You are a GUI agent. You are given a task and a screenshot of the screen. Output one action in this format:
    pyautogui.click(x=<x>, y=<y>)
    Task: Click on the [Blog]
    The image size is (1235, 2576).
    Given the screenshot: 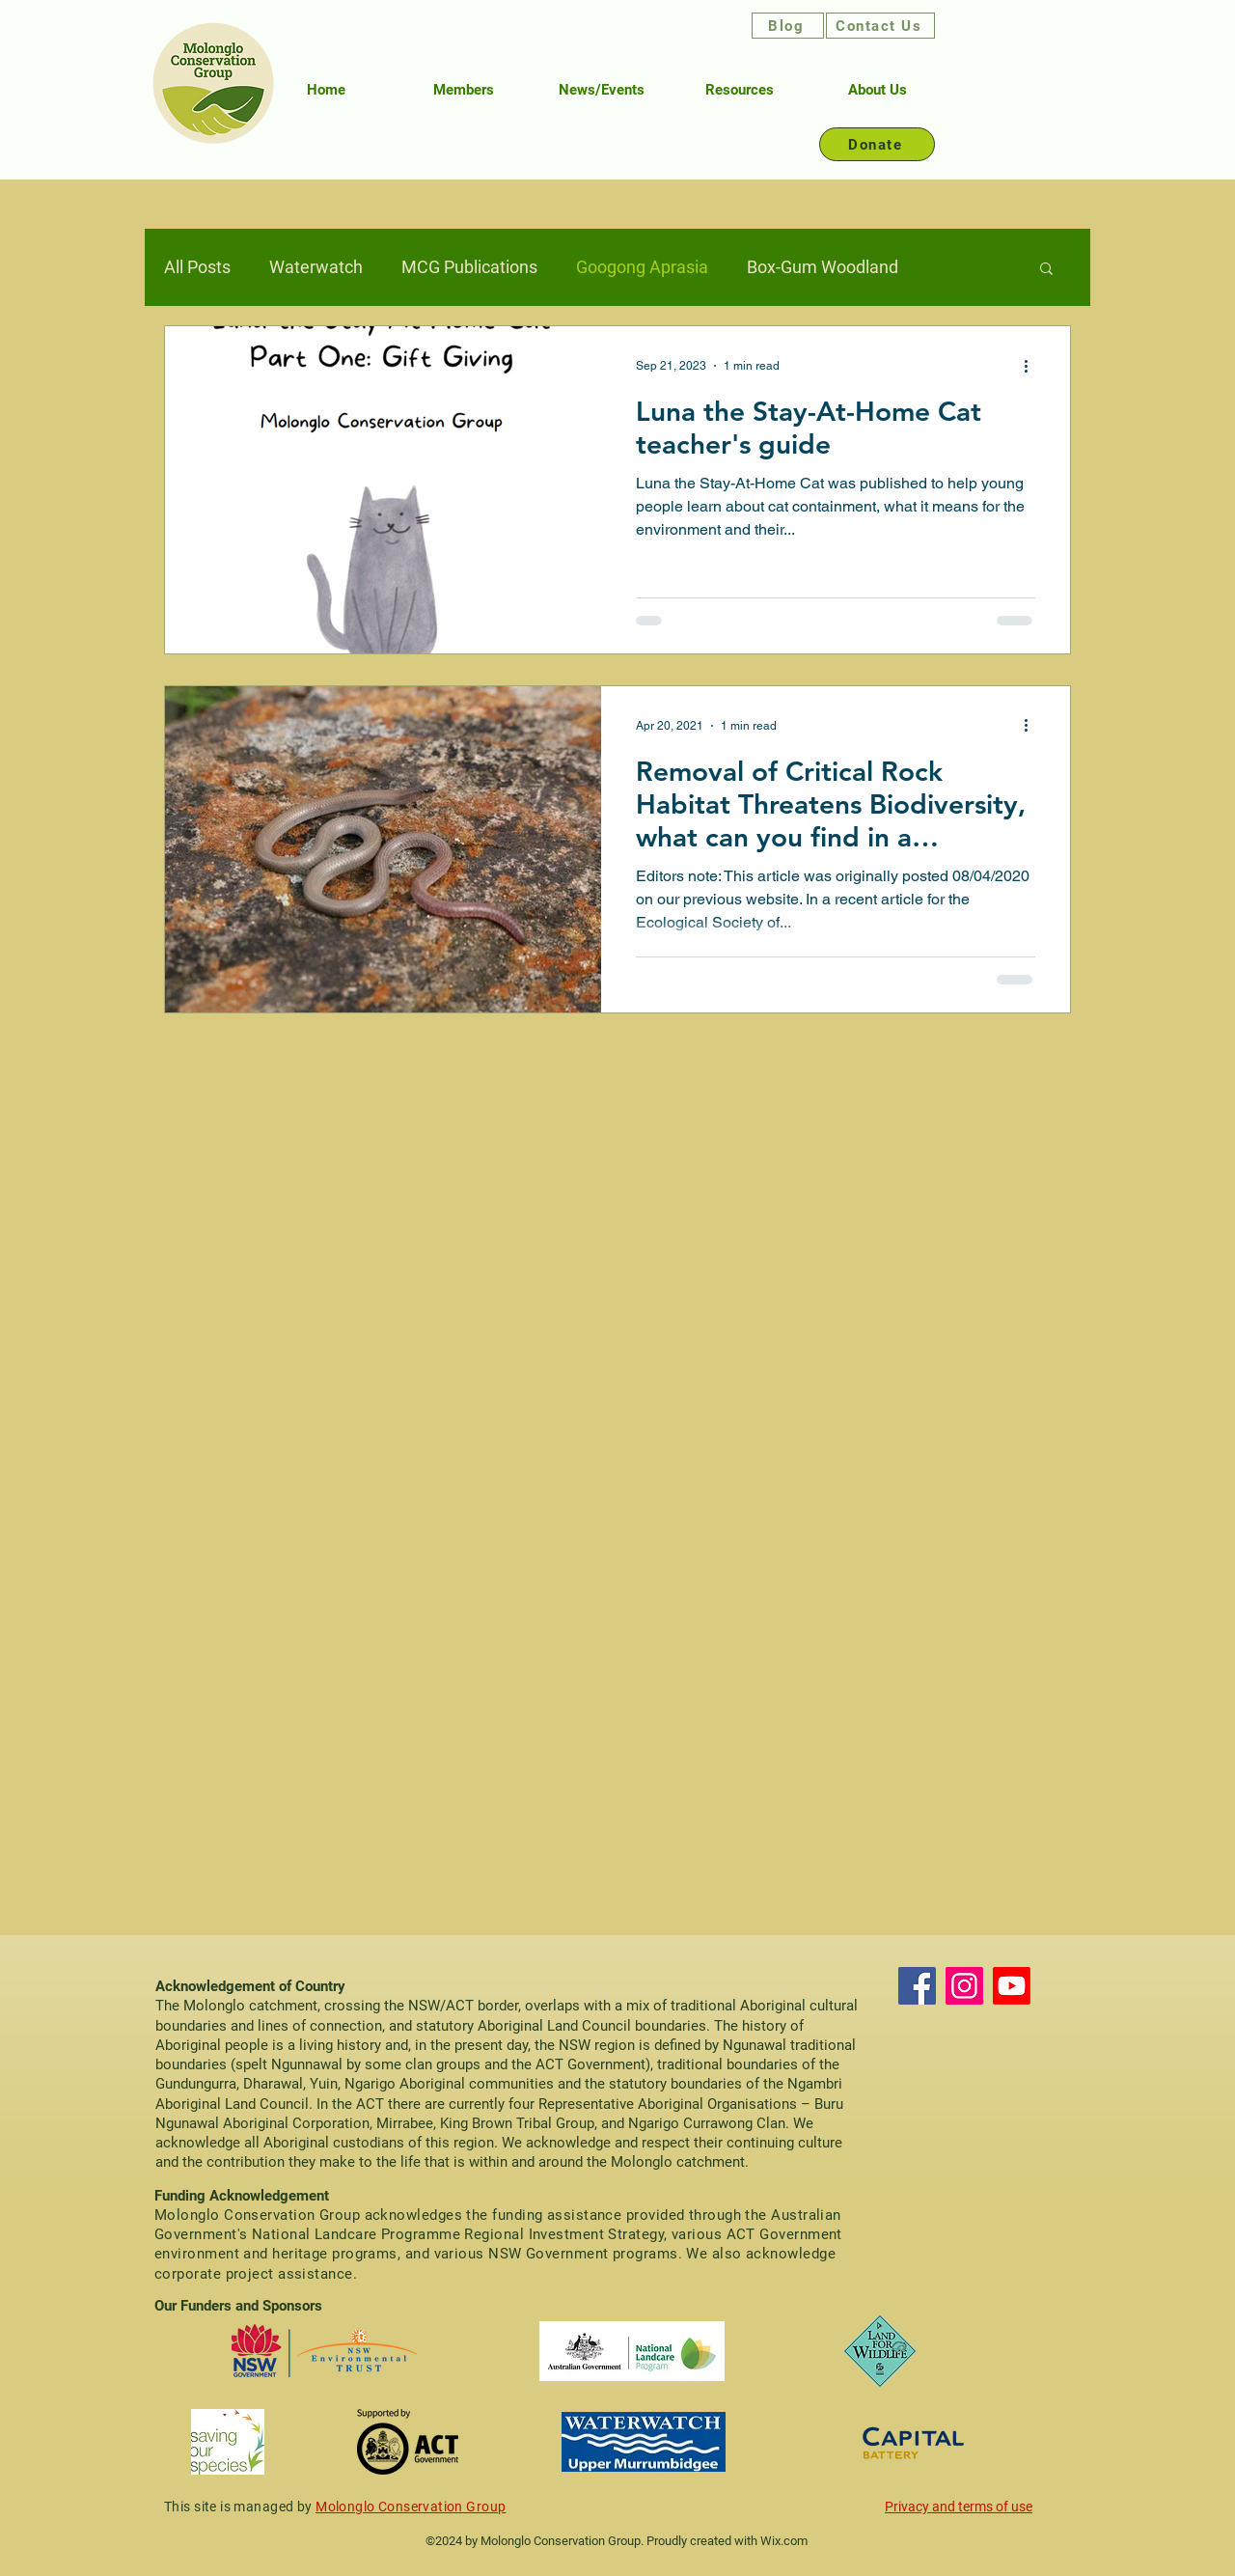 What is the action you would take?
    pyautogui.click(x=788, y=26)
    